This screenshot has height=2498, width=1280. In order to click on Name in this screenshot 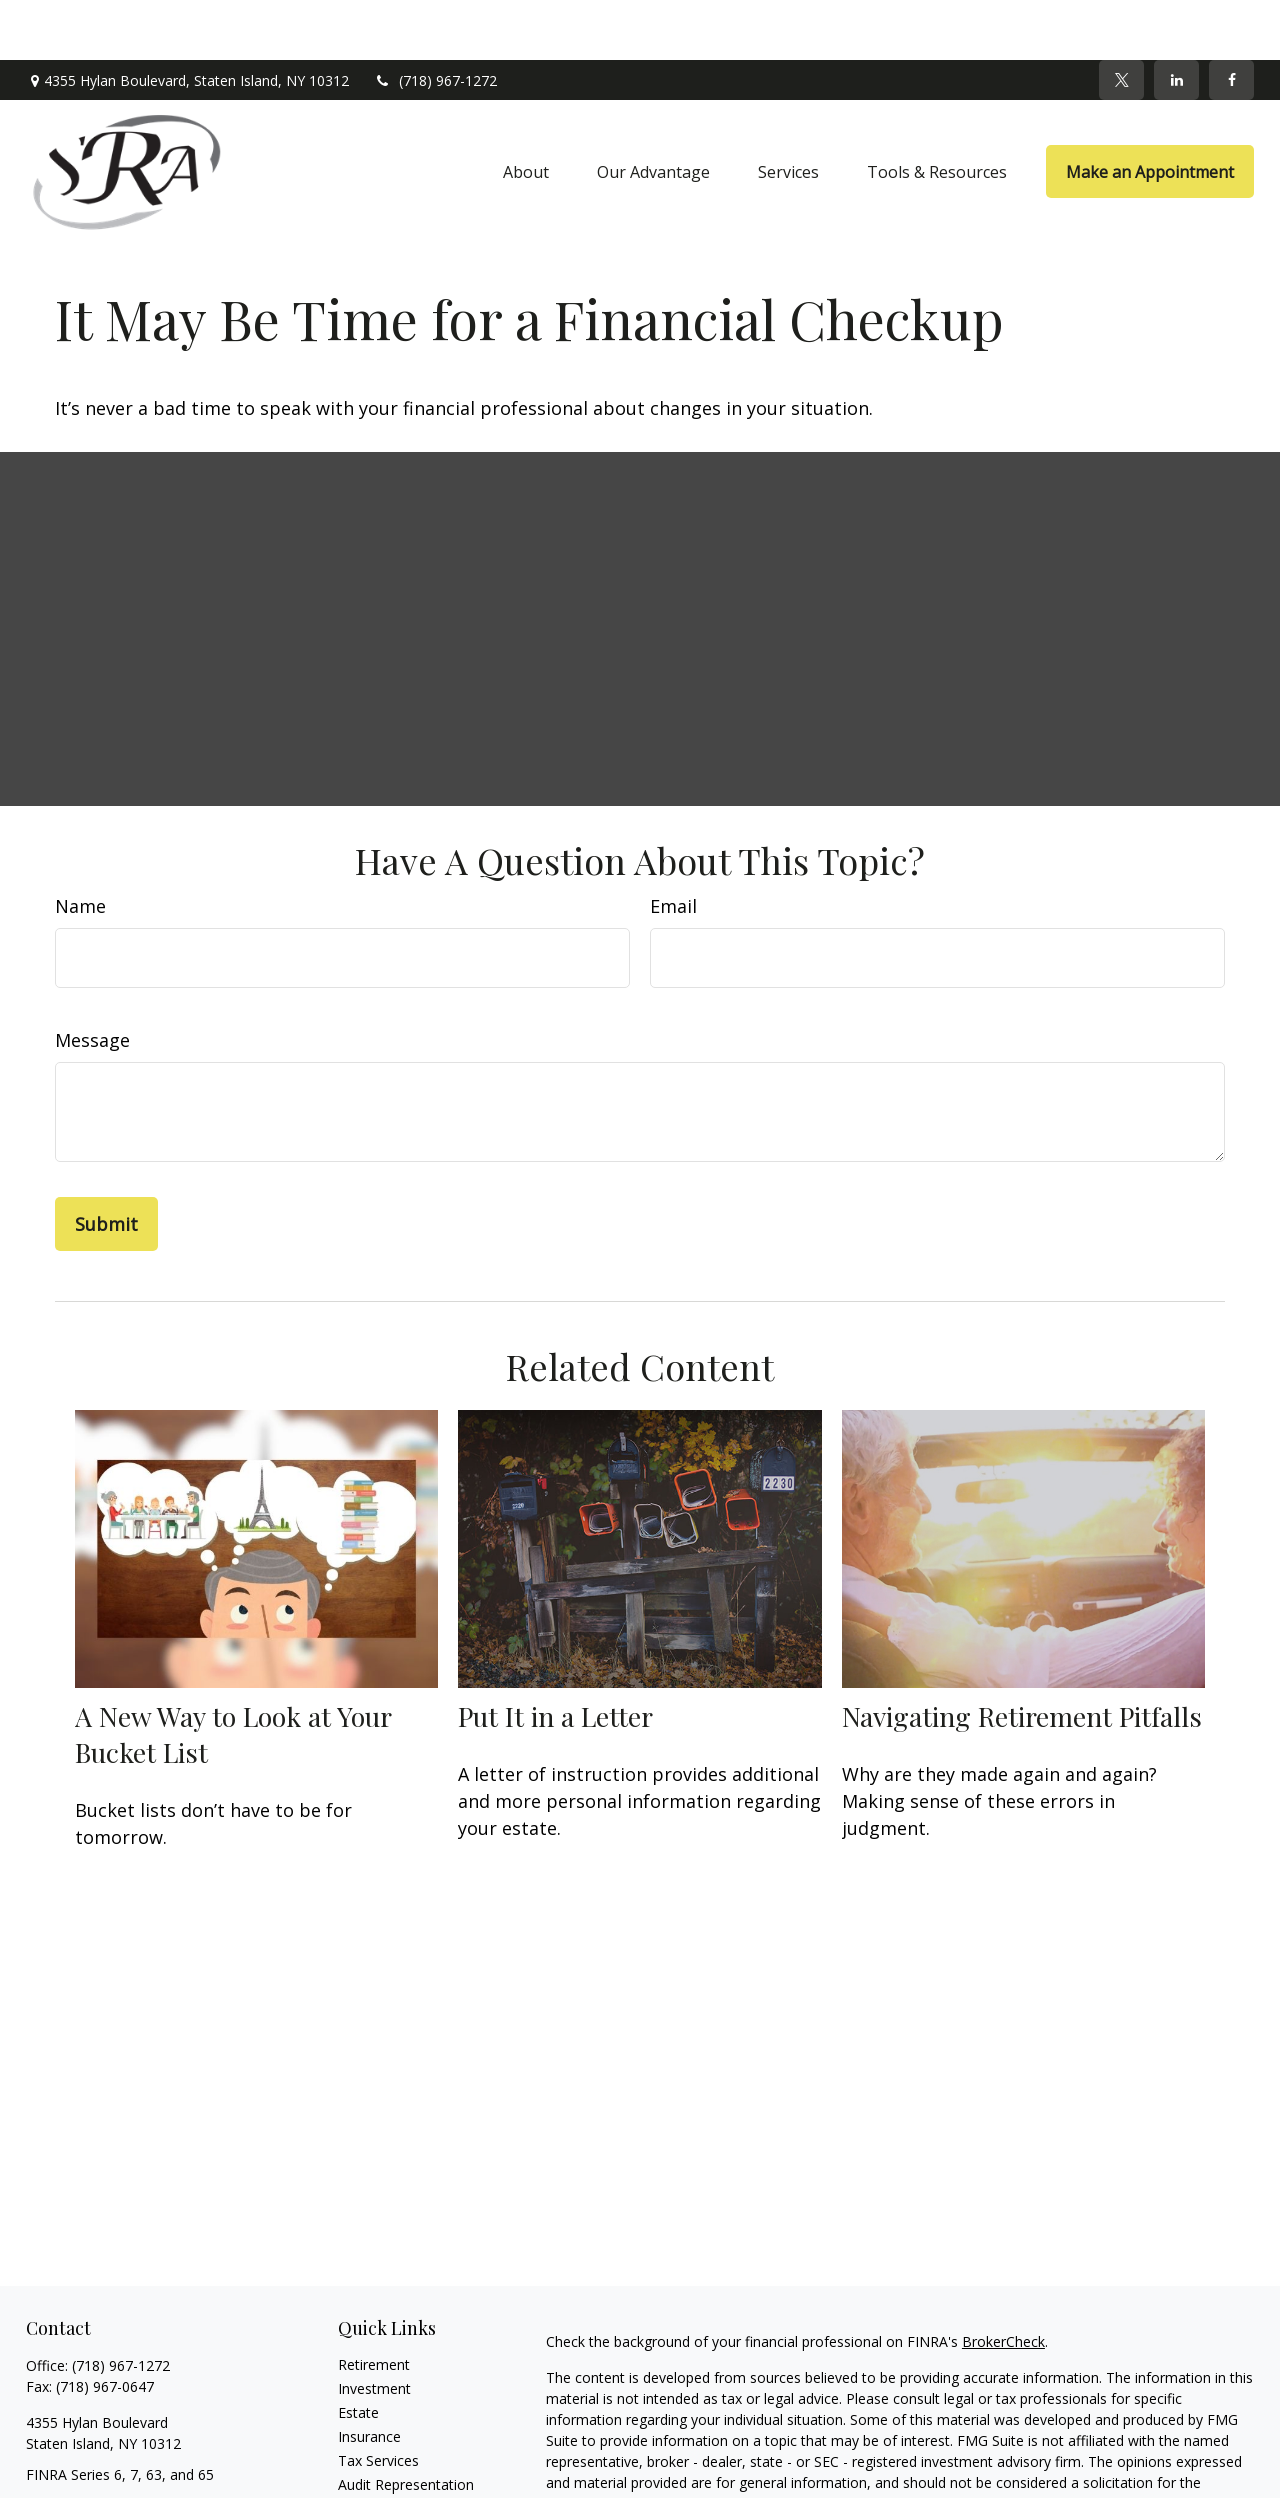, I will do `click(80, 846)`.